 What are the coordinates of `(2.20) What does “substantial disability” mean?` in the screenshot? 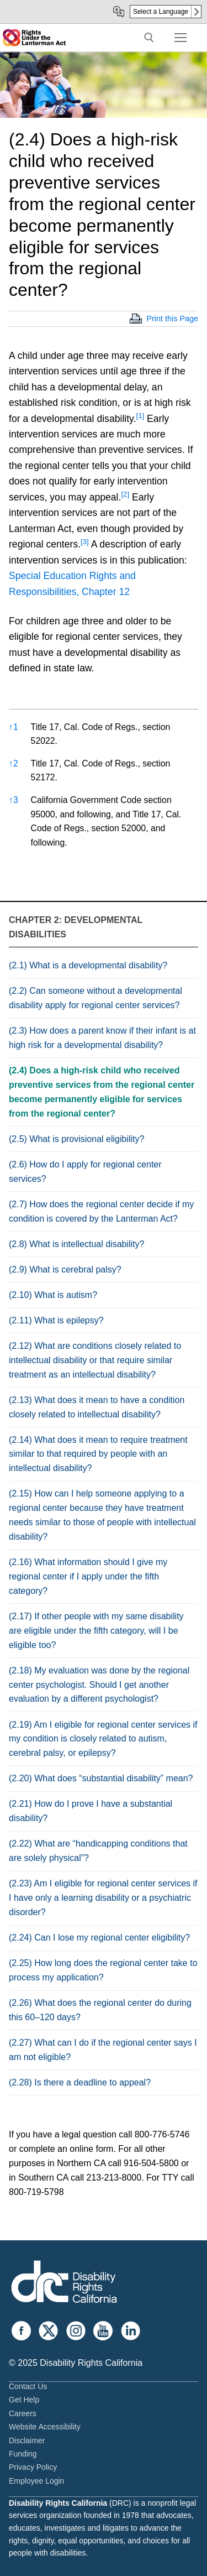 It's located at (101, 1778).